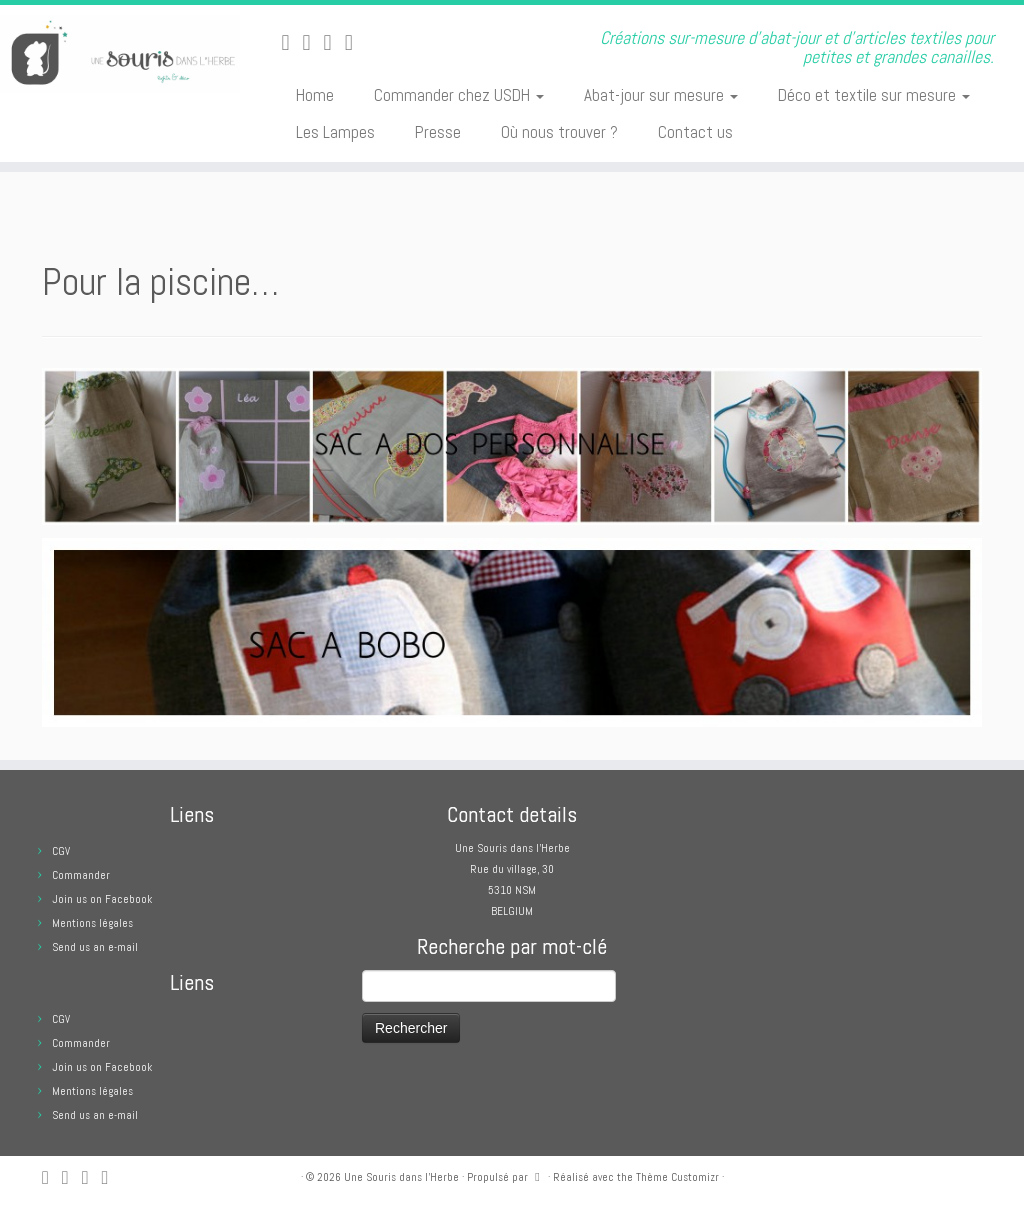 Image resolution: width=1024 pixels, height=1208 pixels. I want to click on Déco et textile sur mesure, so click(874, 95).